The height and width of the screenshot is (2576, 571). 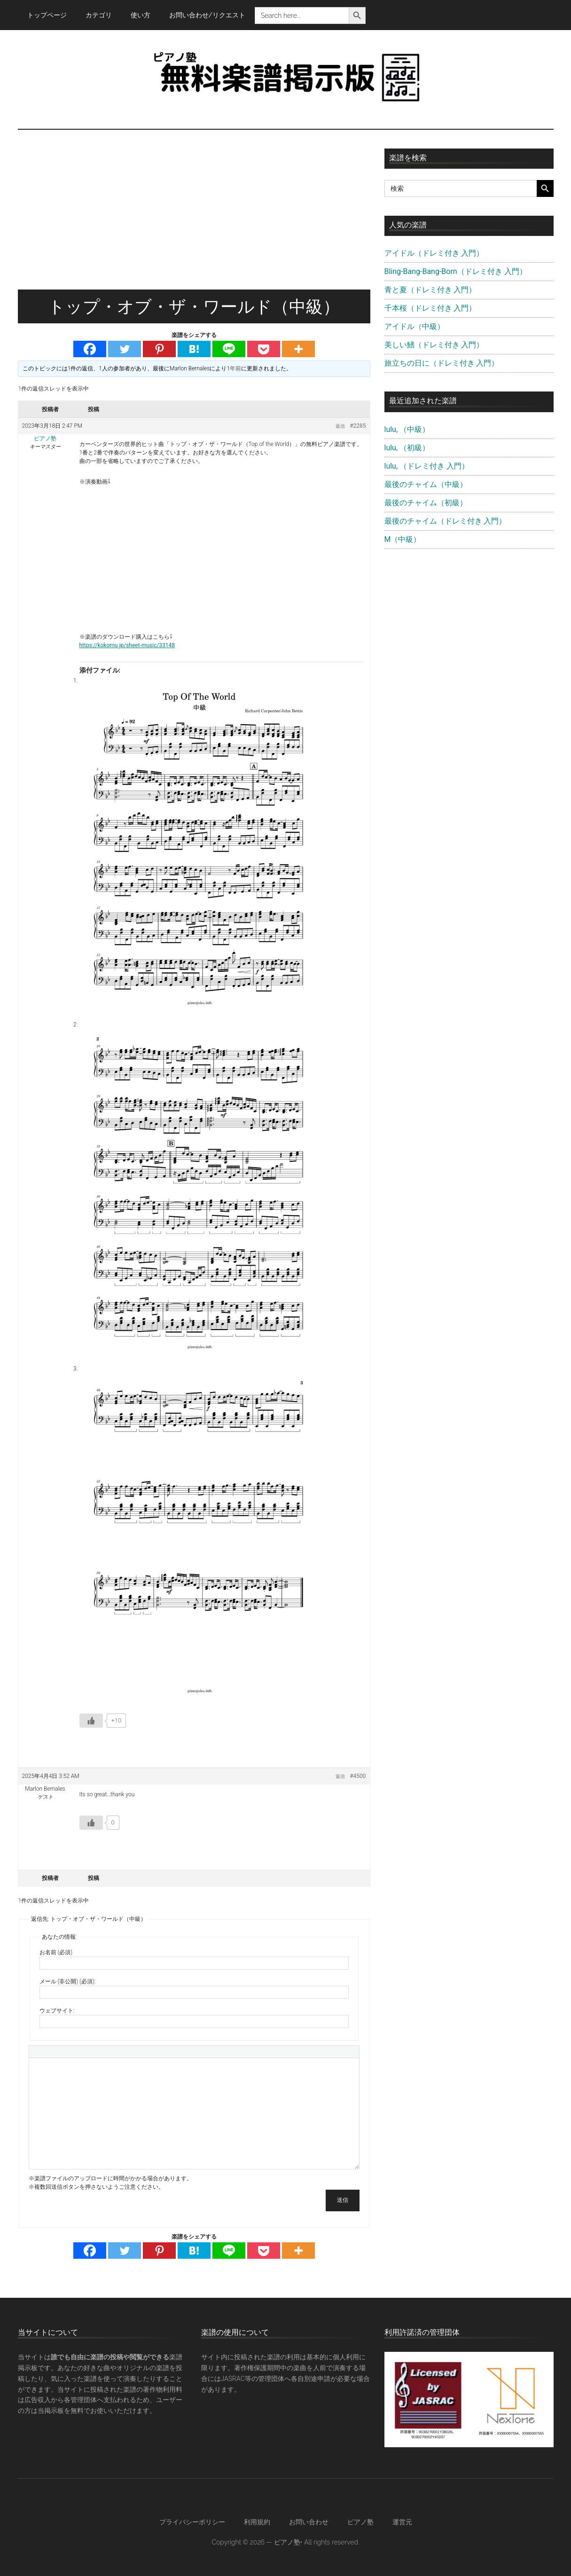 What do you see at coordinates (434, 344) in the screenshot?
I see `美しい鰭（ドレミ付き 入門）` at bounding box center [434, 344].